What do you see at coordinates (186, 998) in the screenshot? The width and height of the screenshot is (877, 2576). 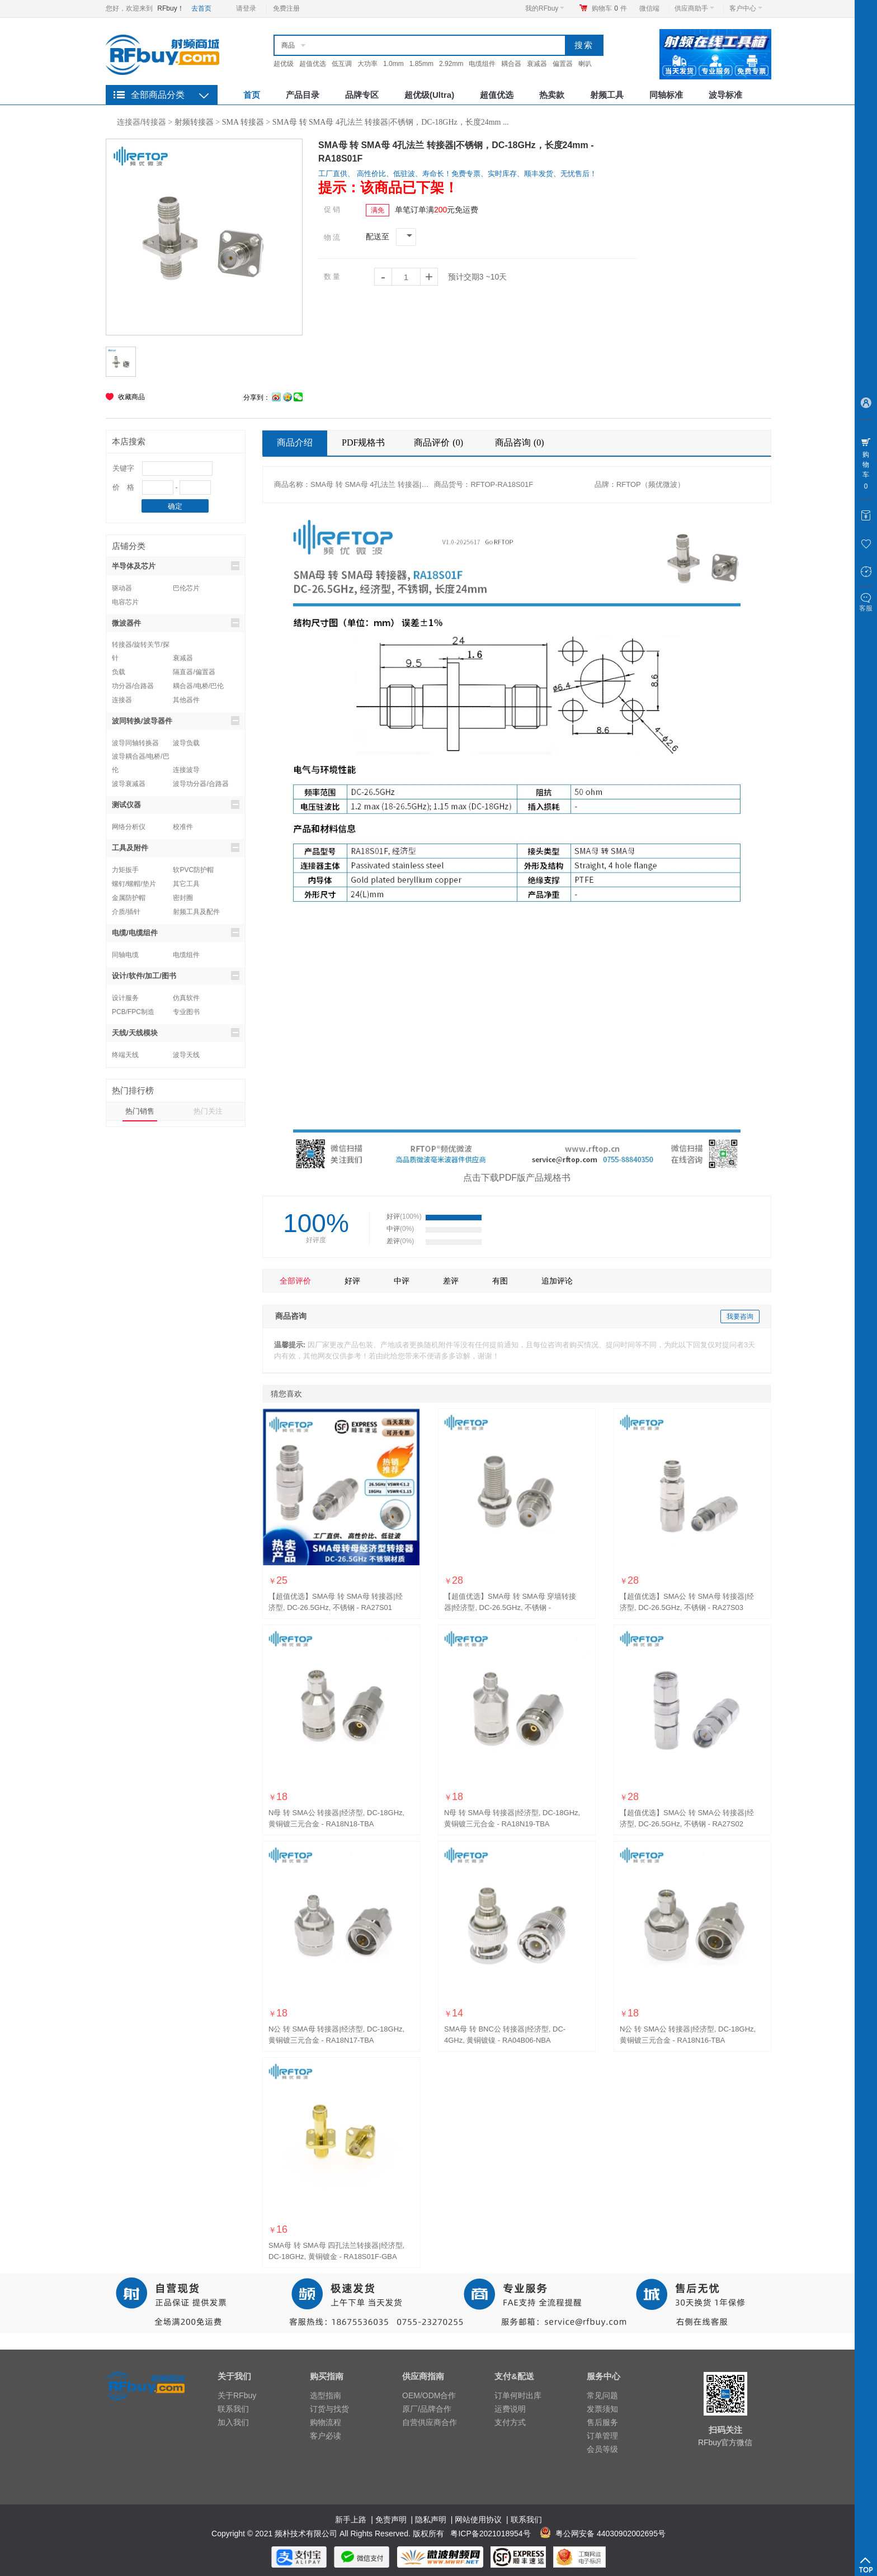 I see `仿真软件` at bounding box center [186, 998].